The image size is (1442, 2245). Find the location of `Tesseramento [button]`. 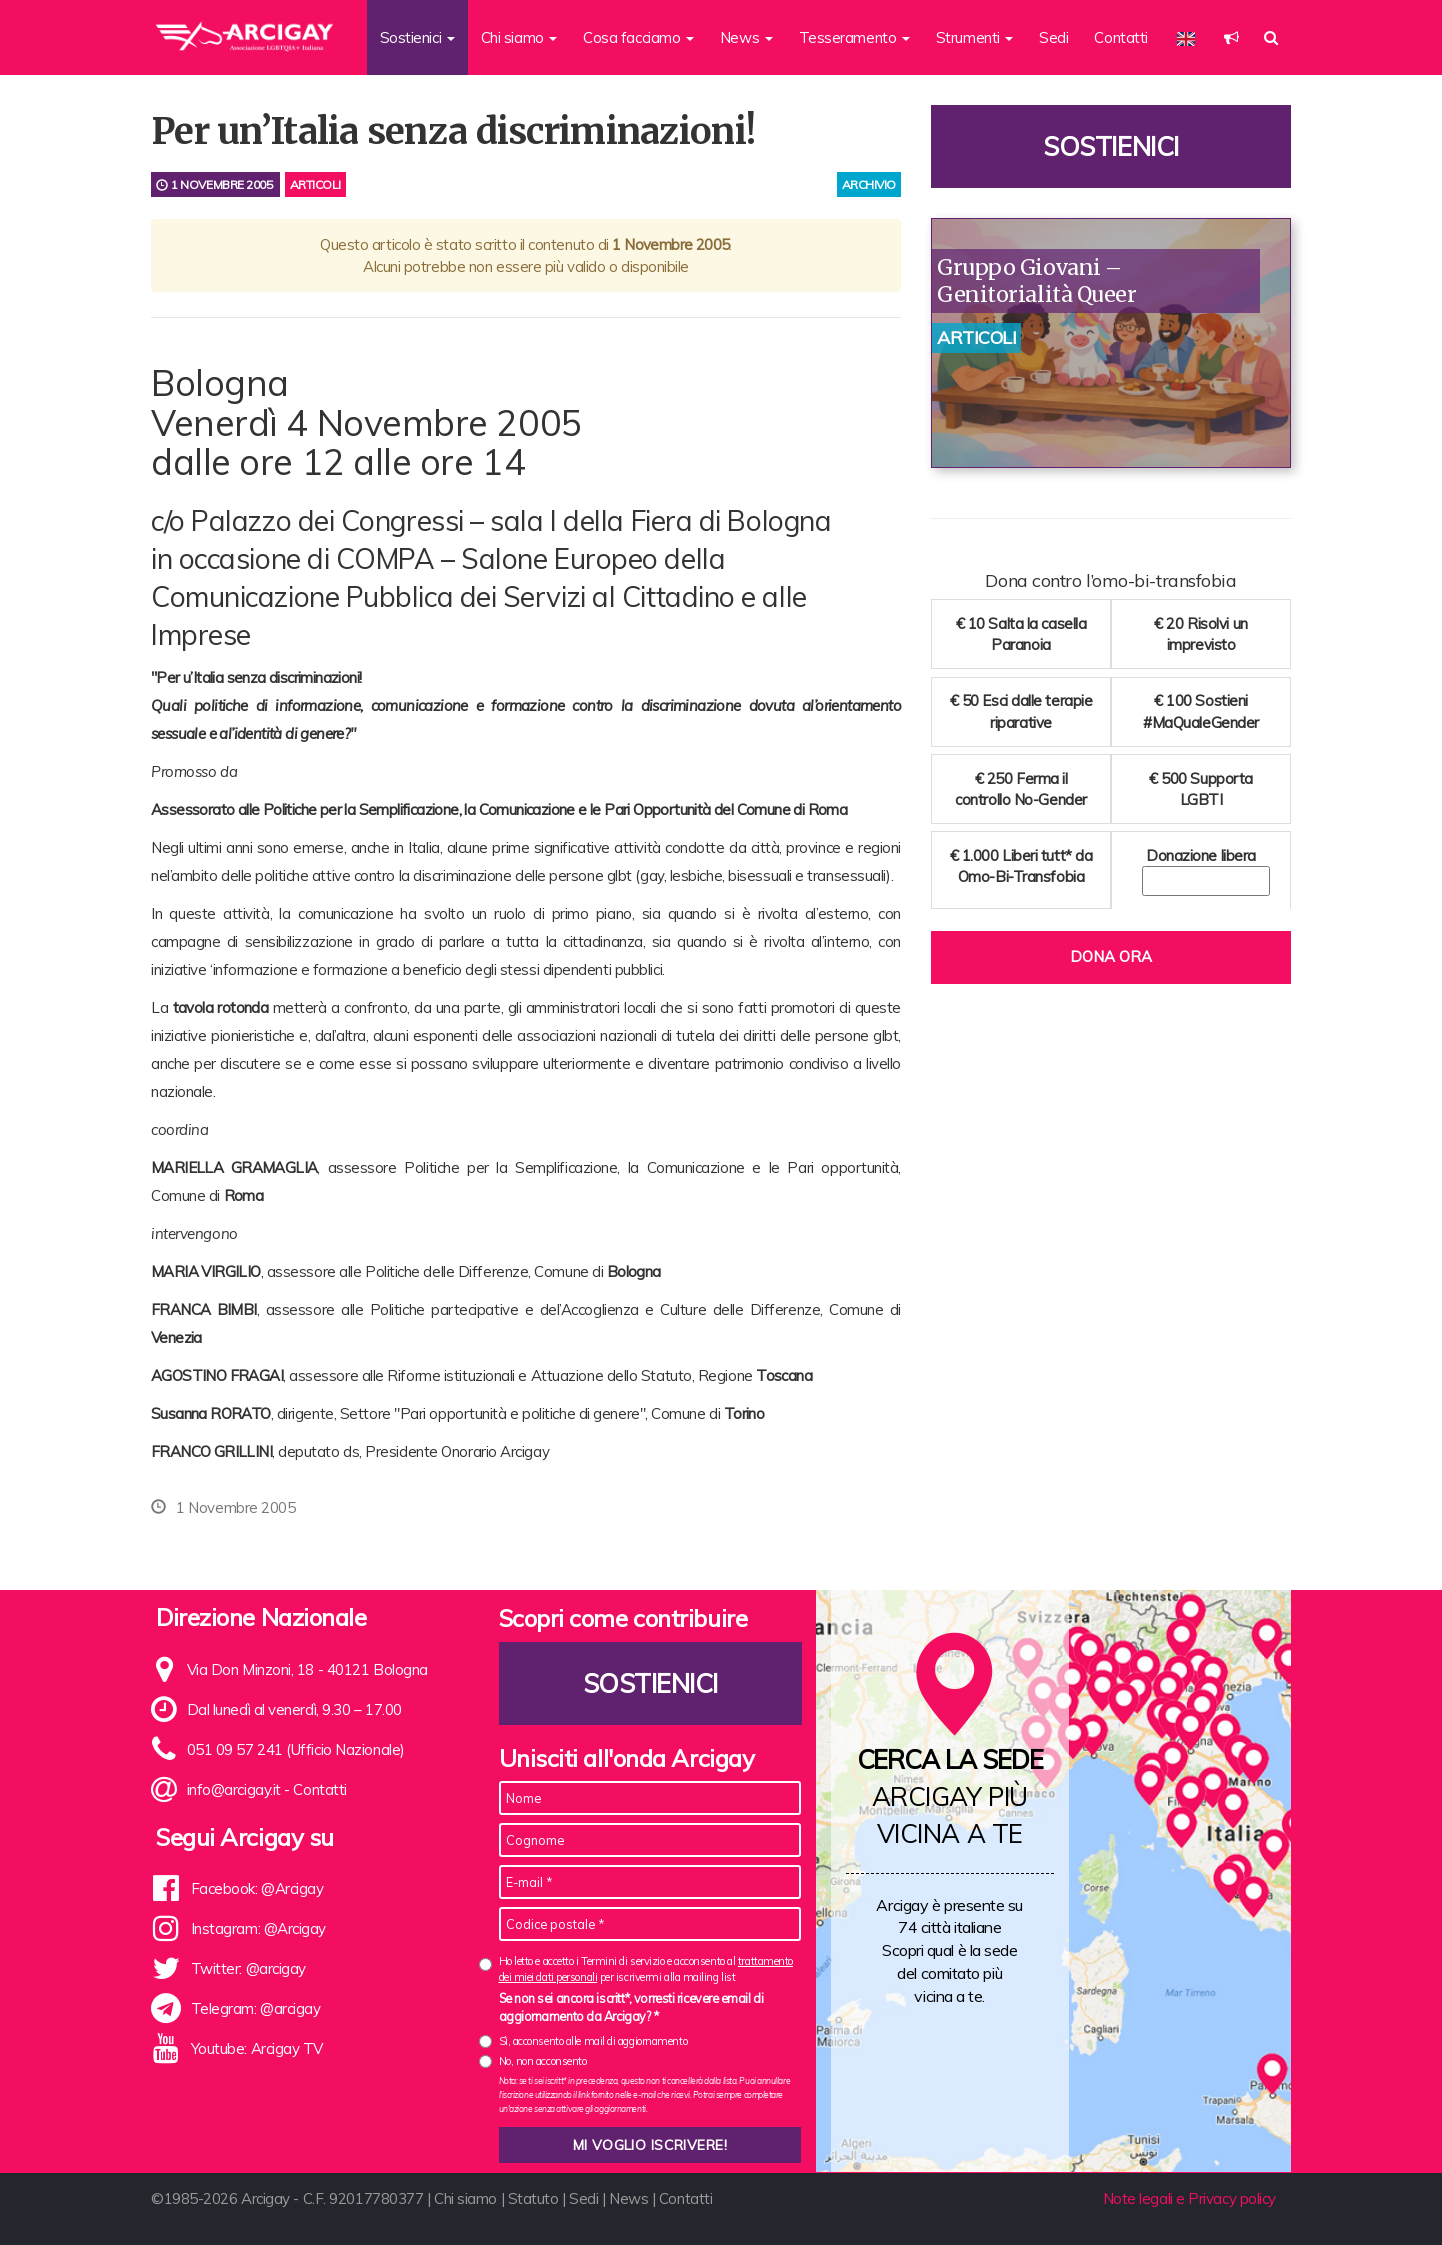

Tesseramento [button] is located at coordinates (854, 37).